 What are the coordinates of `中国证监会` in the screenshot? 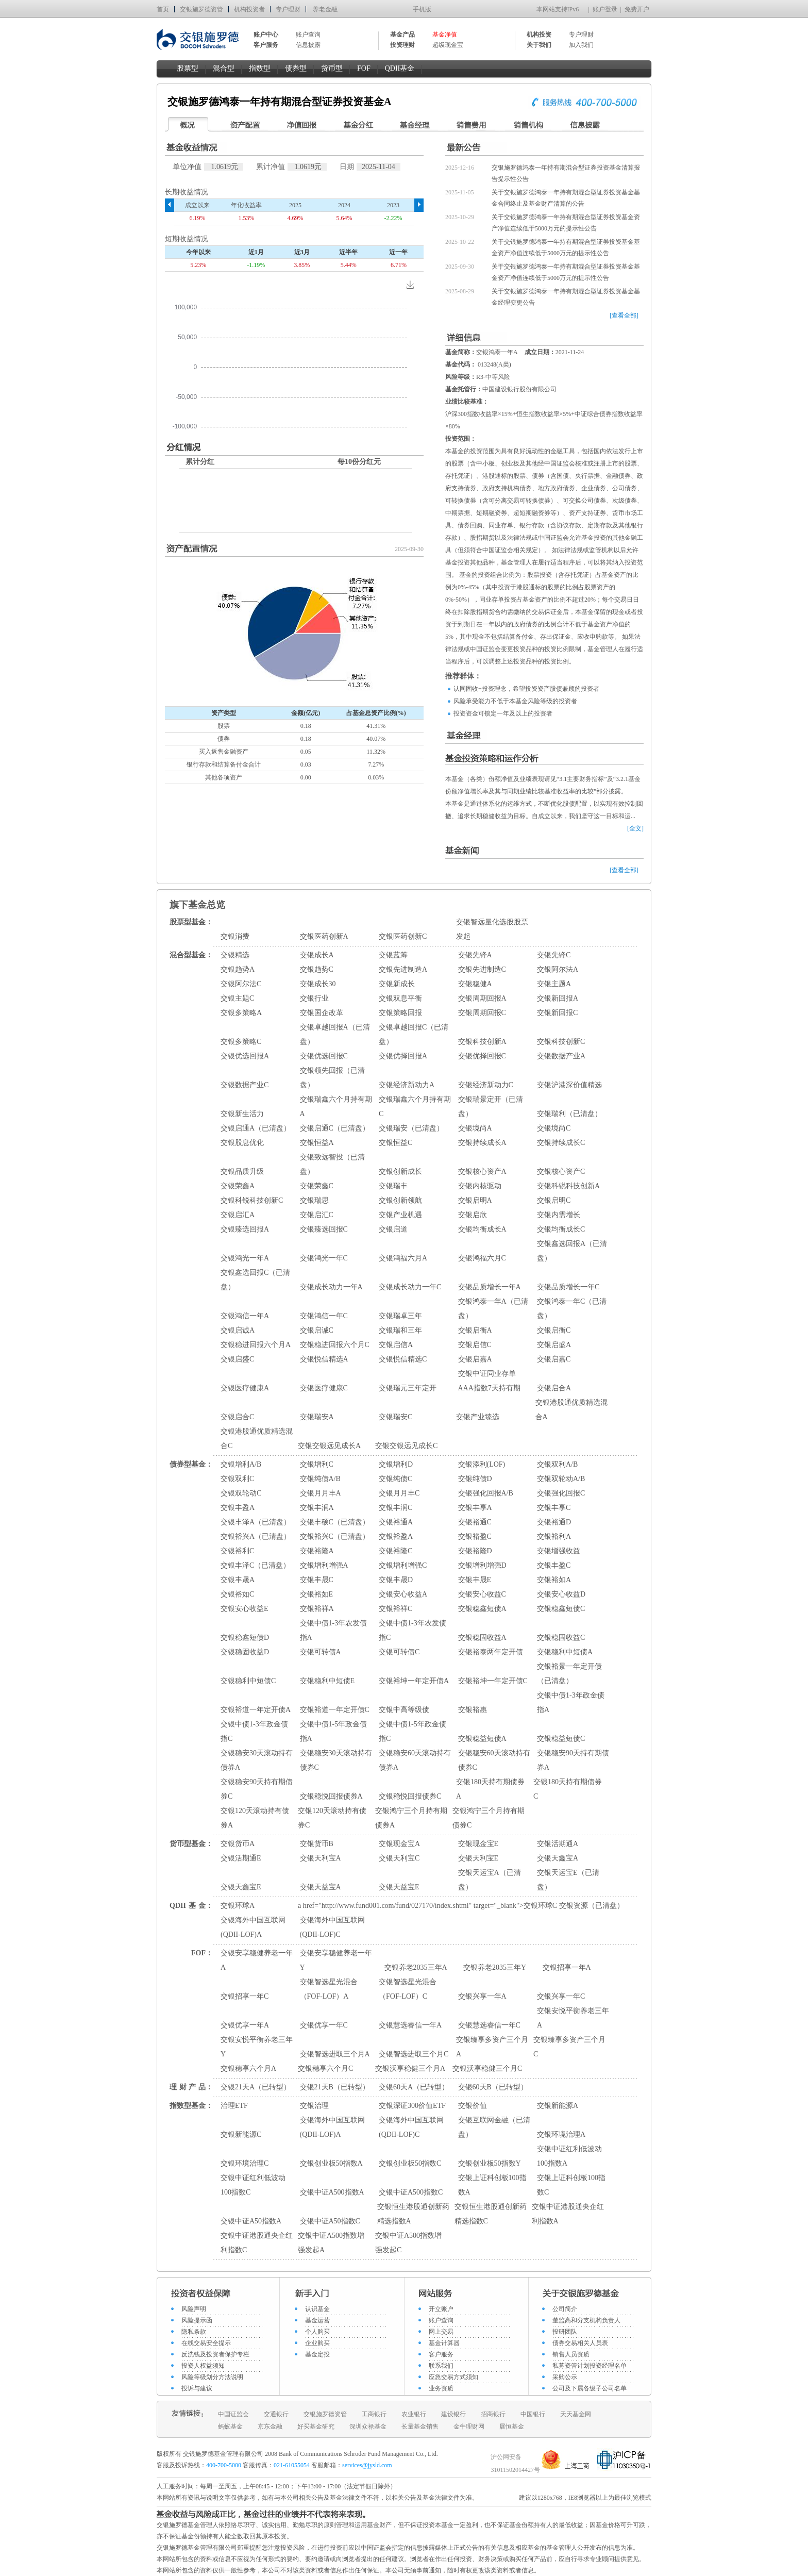 It's located at (233, 2414).